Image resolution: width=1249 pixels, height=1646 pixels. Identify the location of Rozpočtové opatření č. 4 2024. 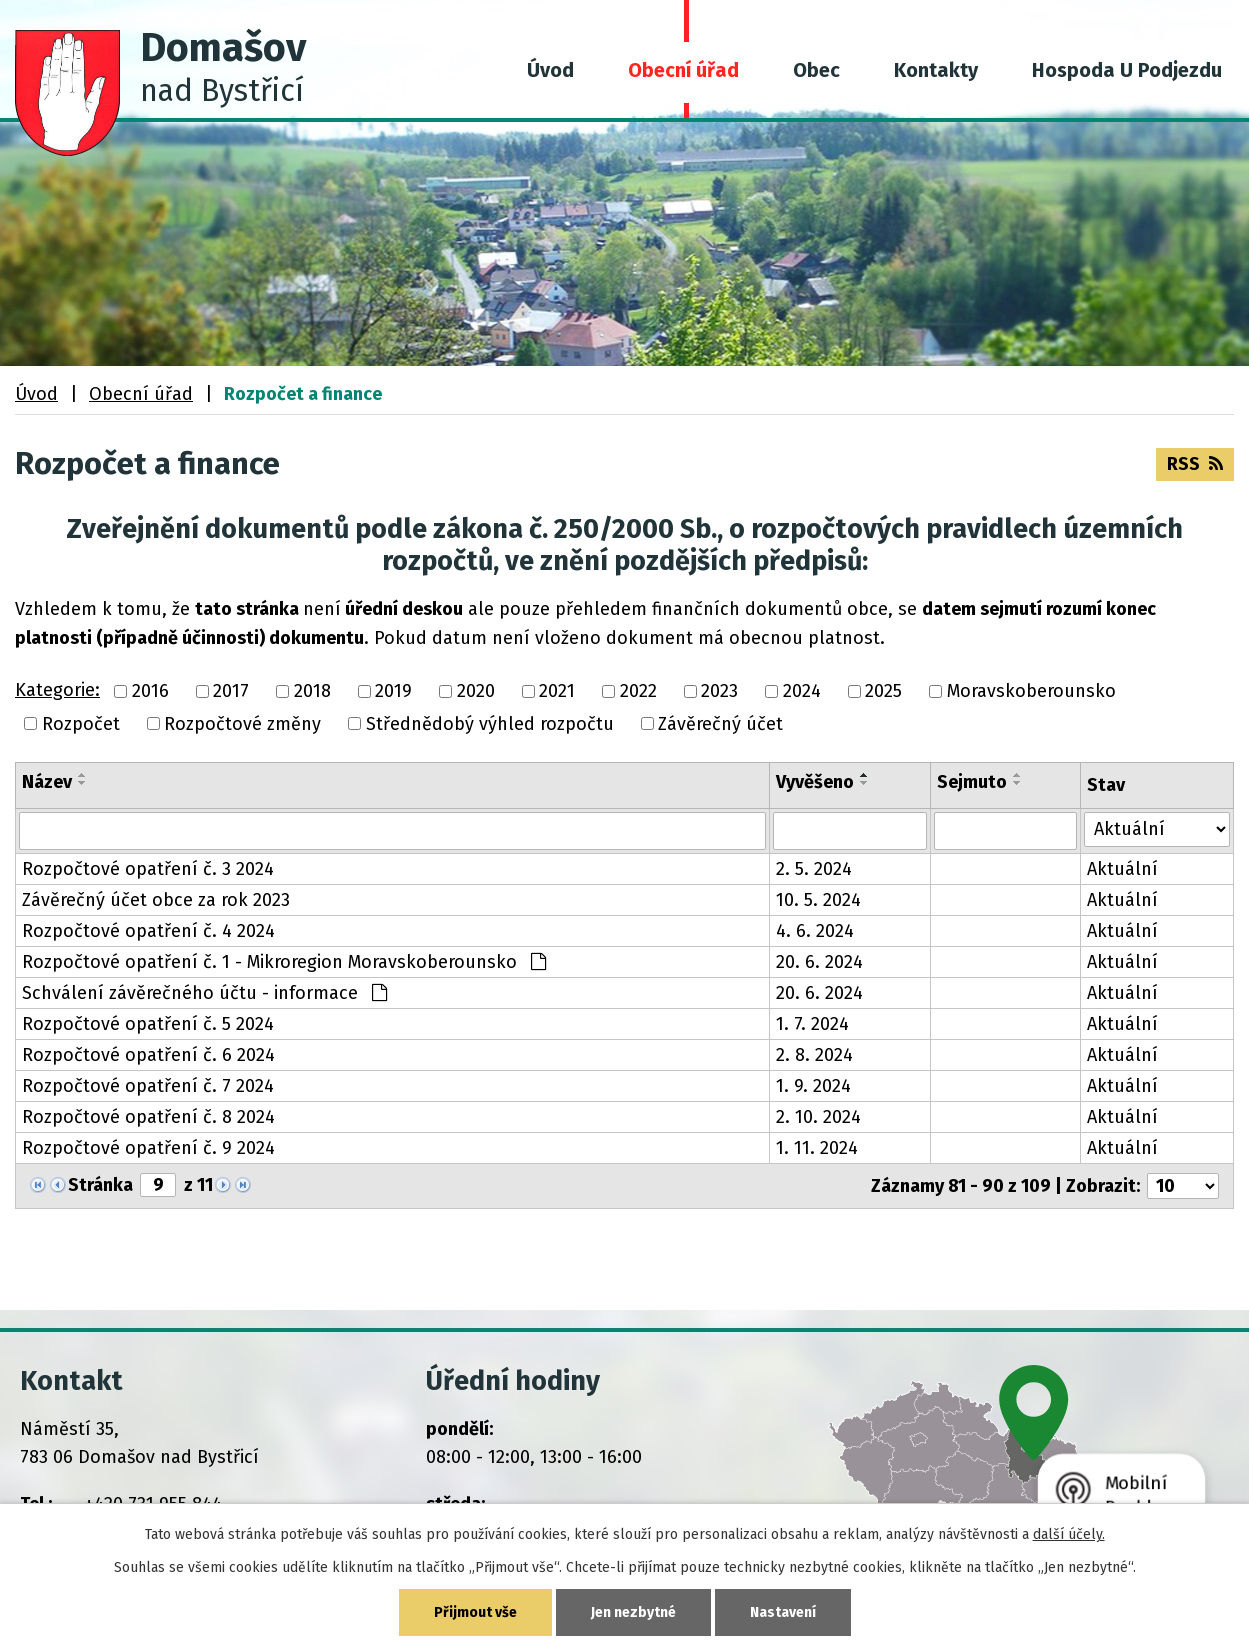
(148, 931).